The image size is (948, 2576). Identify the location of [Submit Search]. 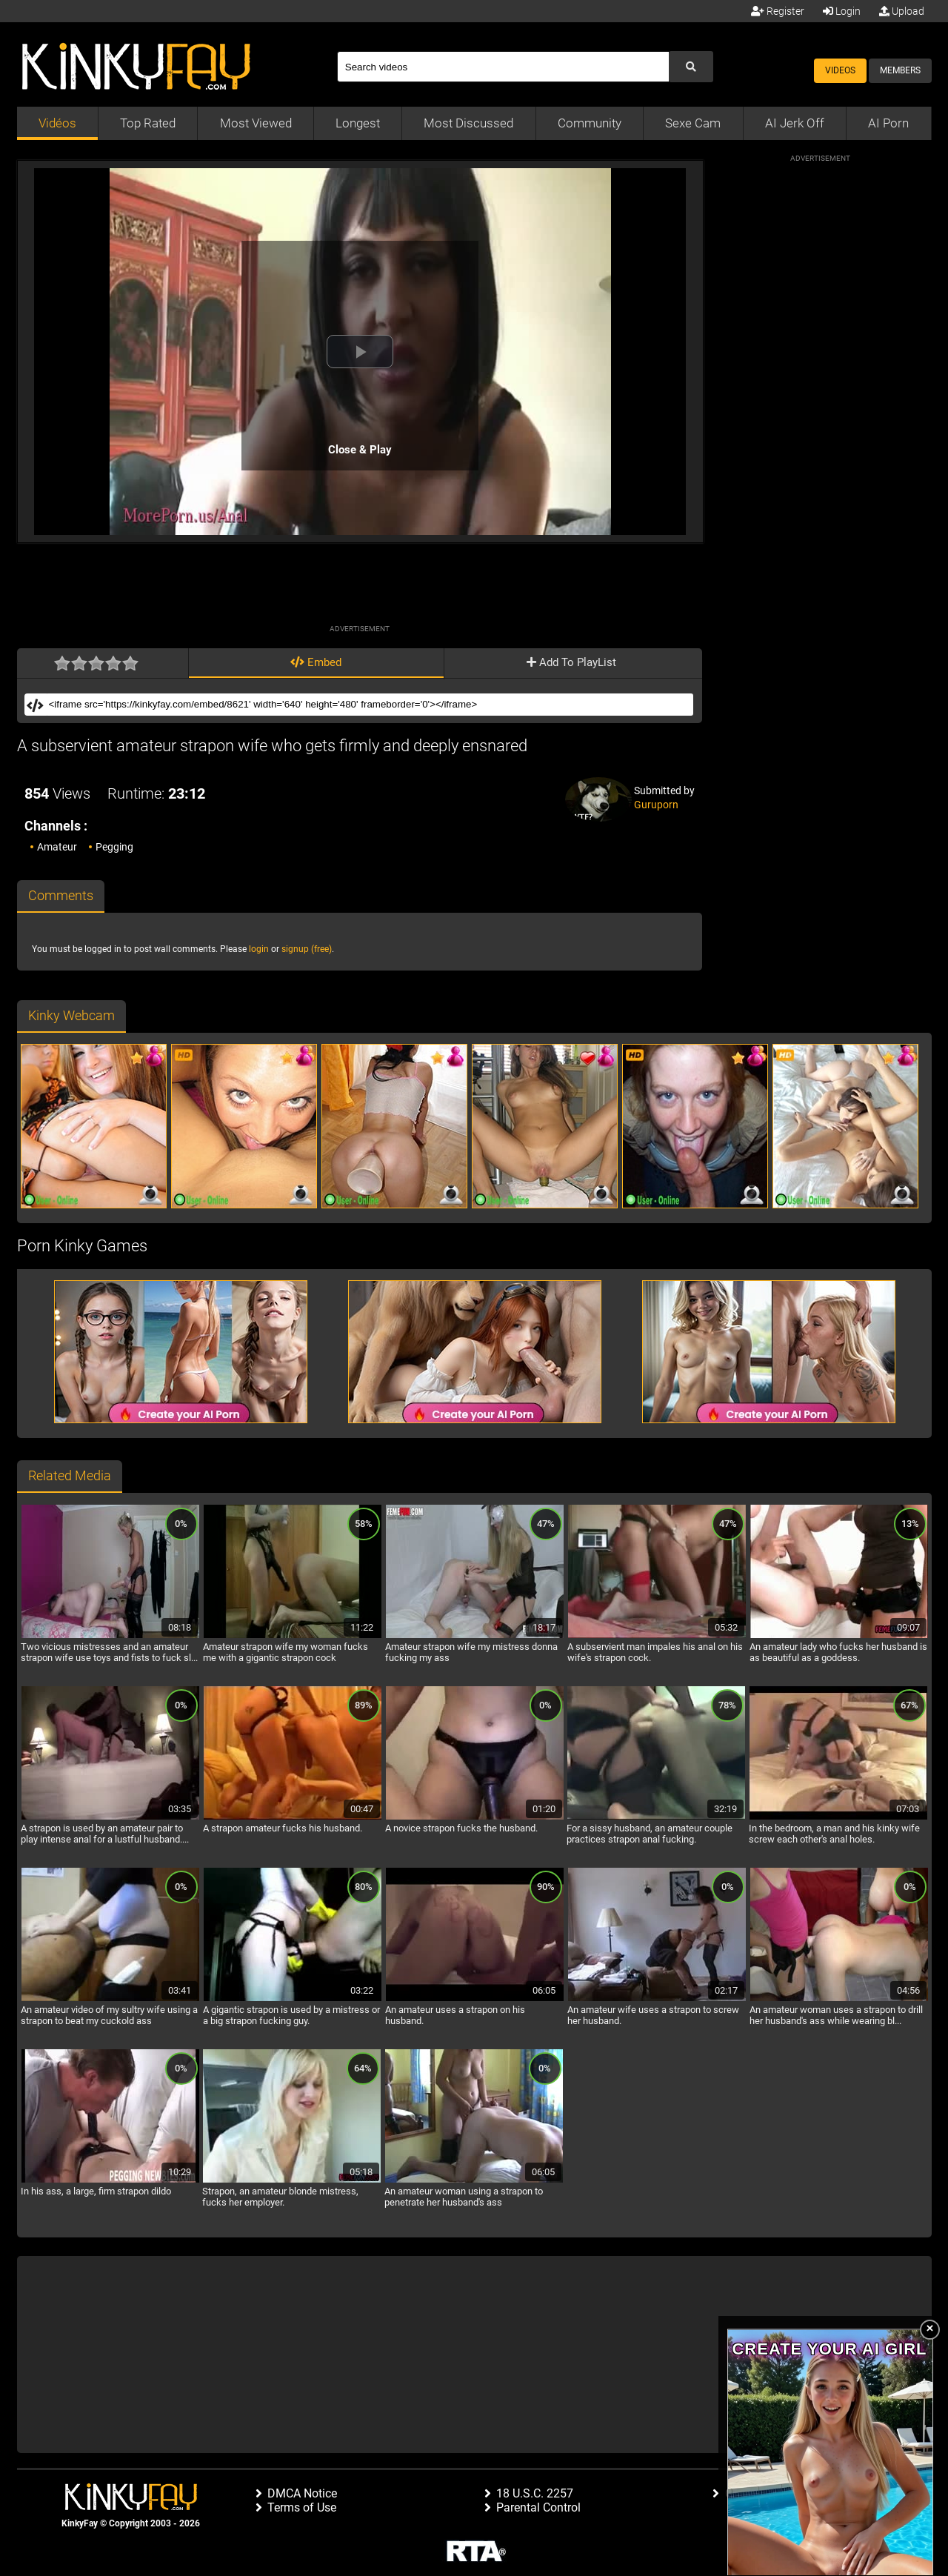
(691, 66).